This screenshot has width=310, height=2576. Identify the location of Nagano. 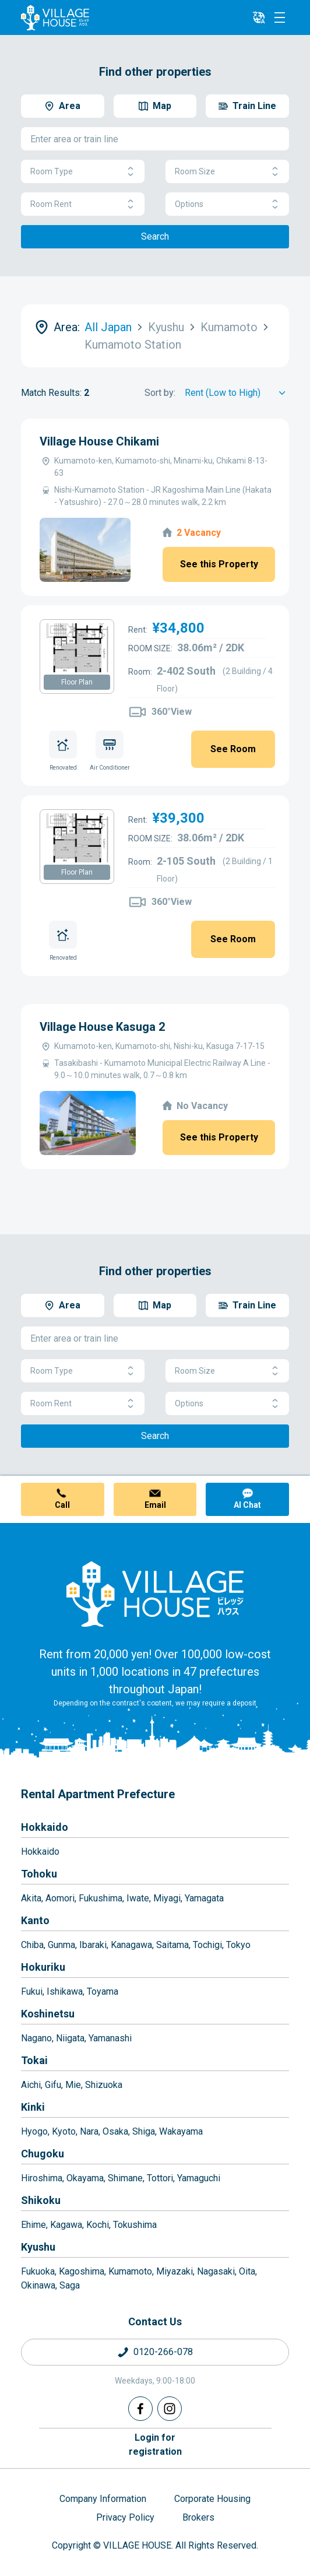
(36, 2038).